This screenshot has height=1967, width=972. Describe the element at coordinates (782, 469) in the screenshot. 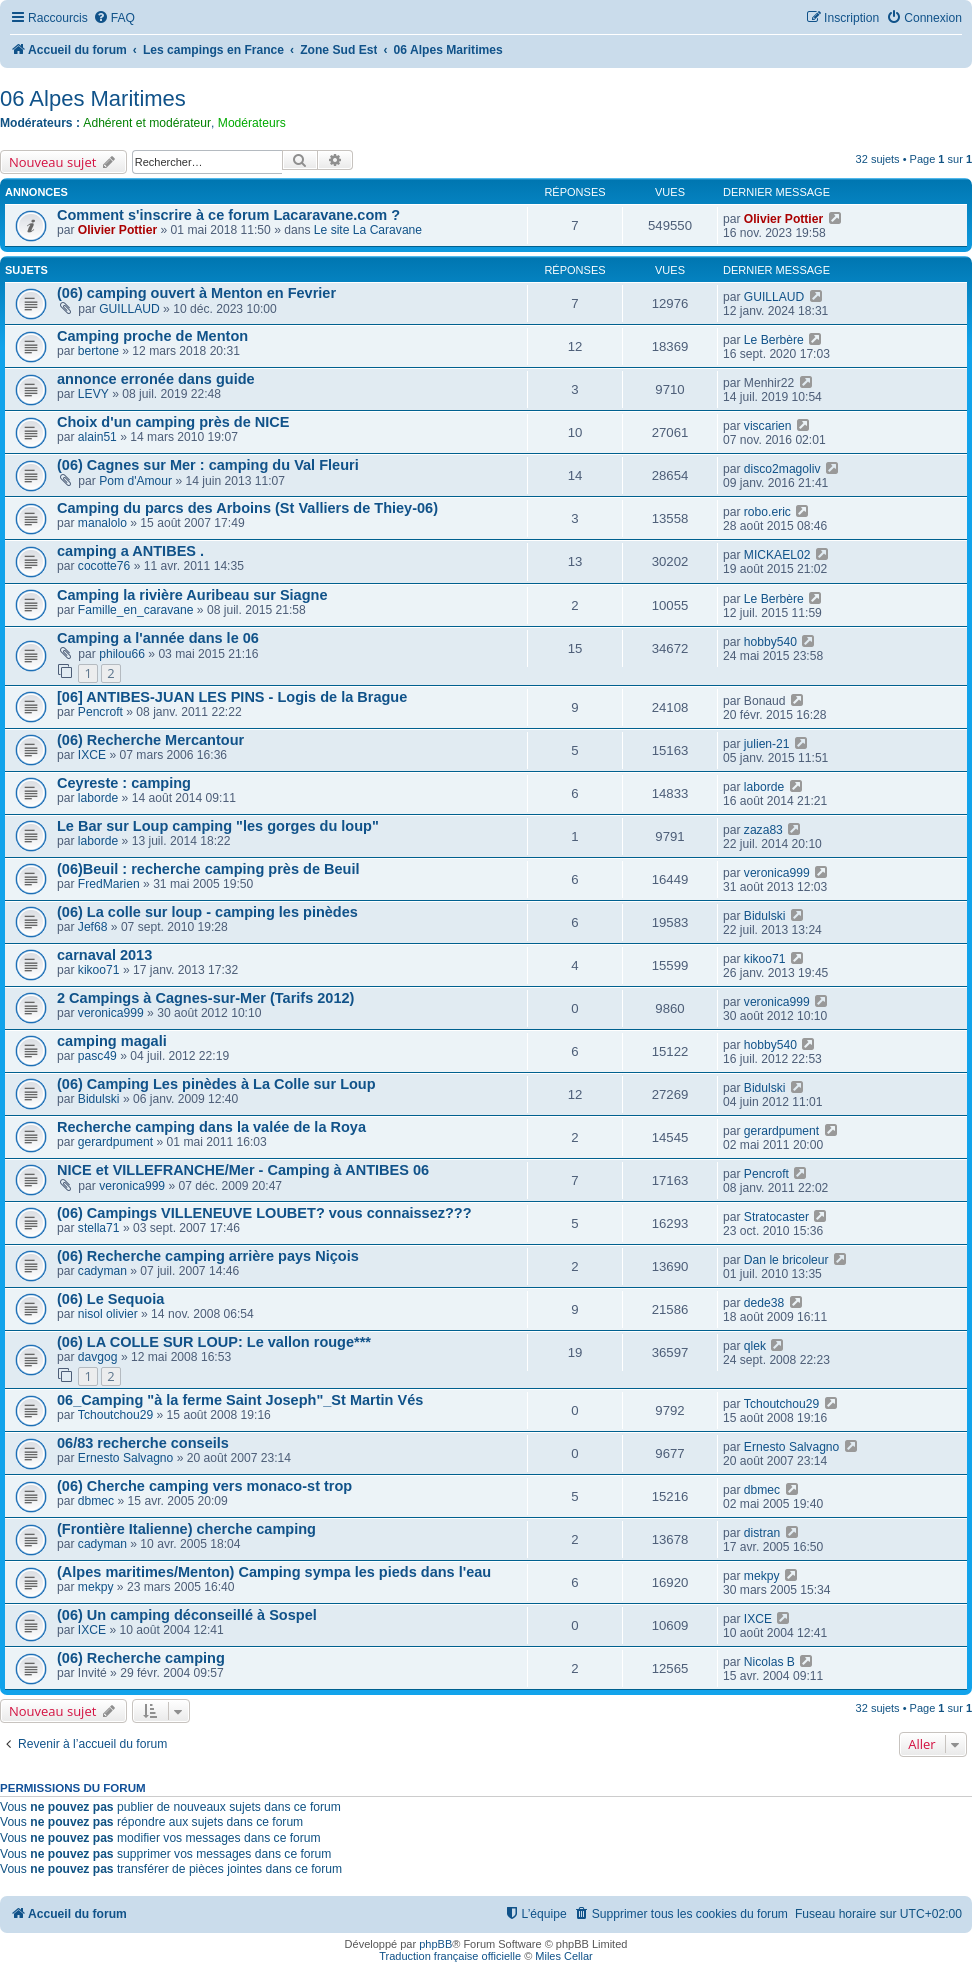

I see `disco2magoliv` at that location.